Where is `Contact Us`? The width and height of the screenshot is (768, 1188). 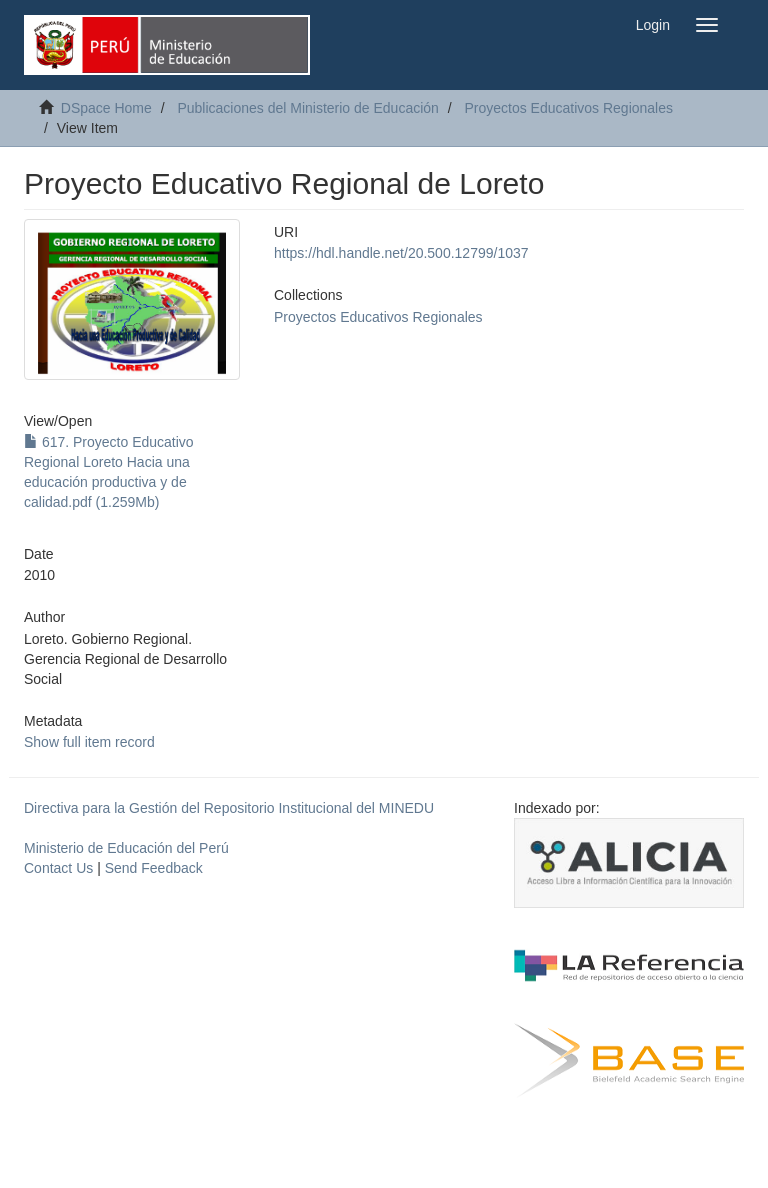 Contact Us is located at coordinates (58, 868).